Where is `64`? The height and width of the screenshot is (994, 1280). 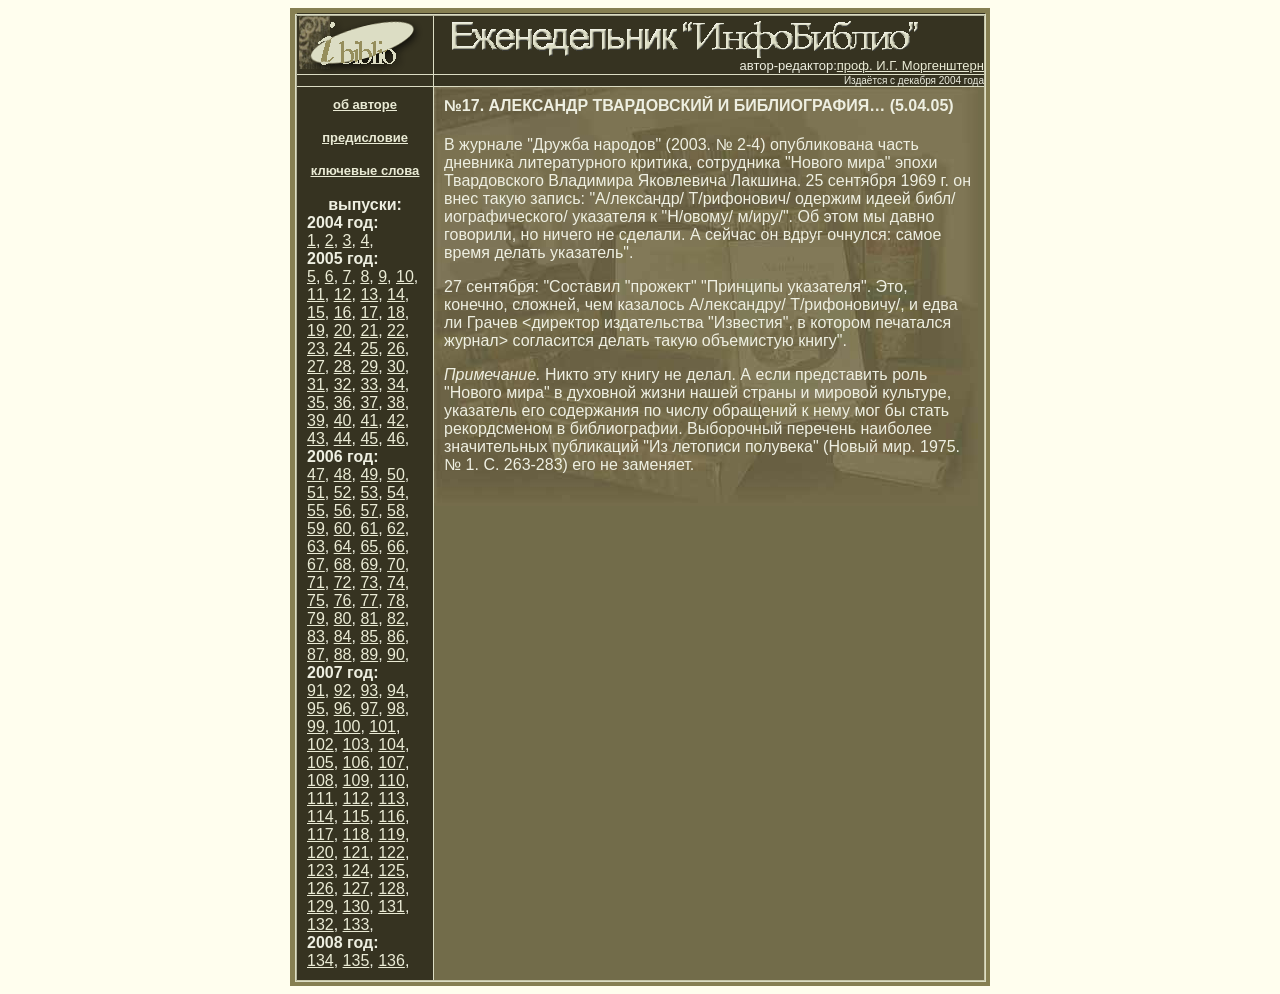
64 is located at coordinates (343, 546).